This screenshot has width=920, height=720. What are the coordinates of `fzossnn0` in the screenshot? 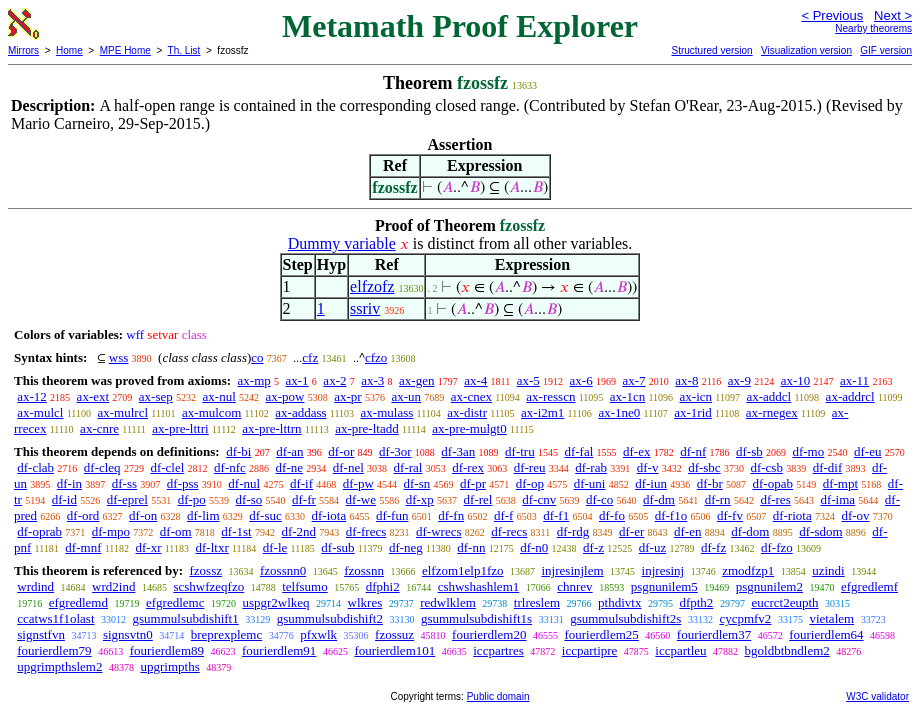 It's located at (283, 570).